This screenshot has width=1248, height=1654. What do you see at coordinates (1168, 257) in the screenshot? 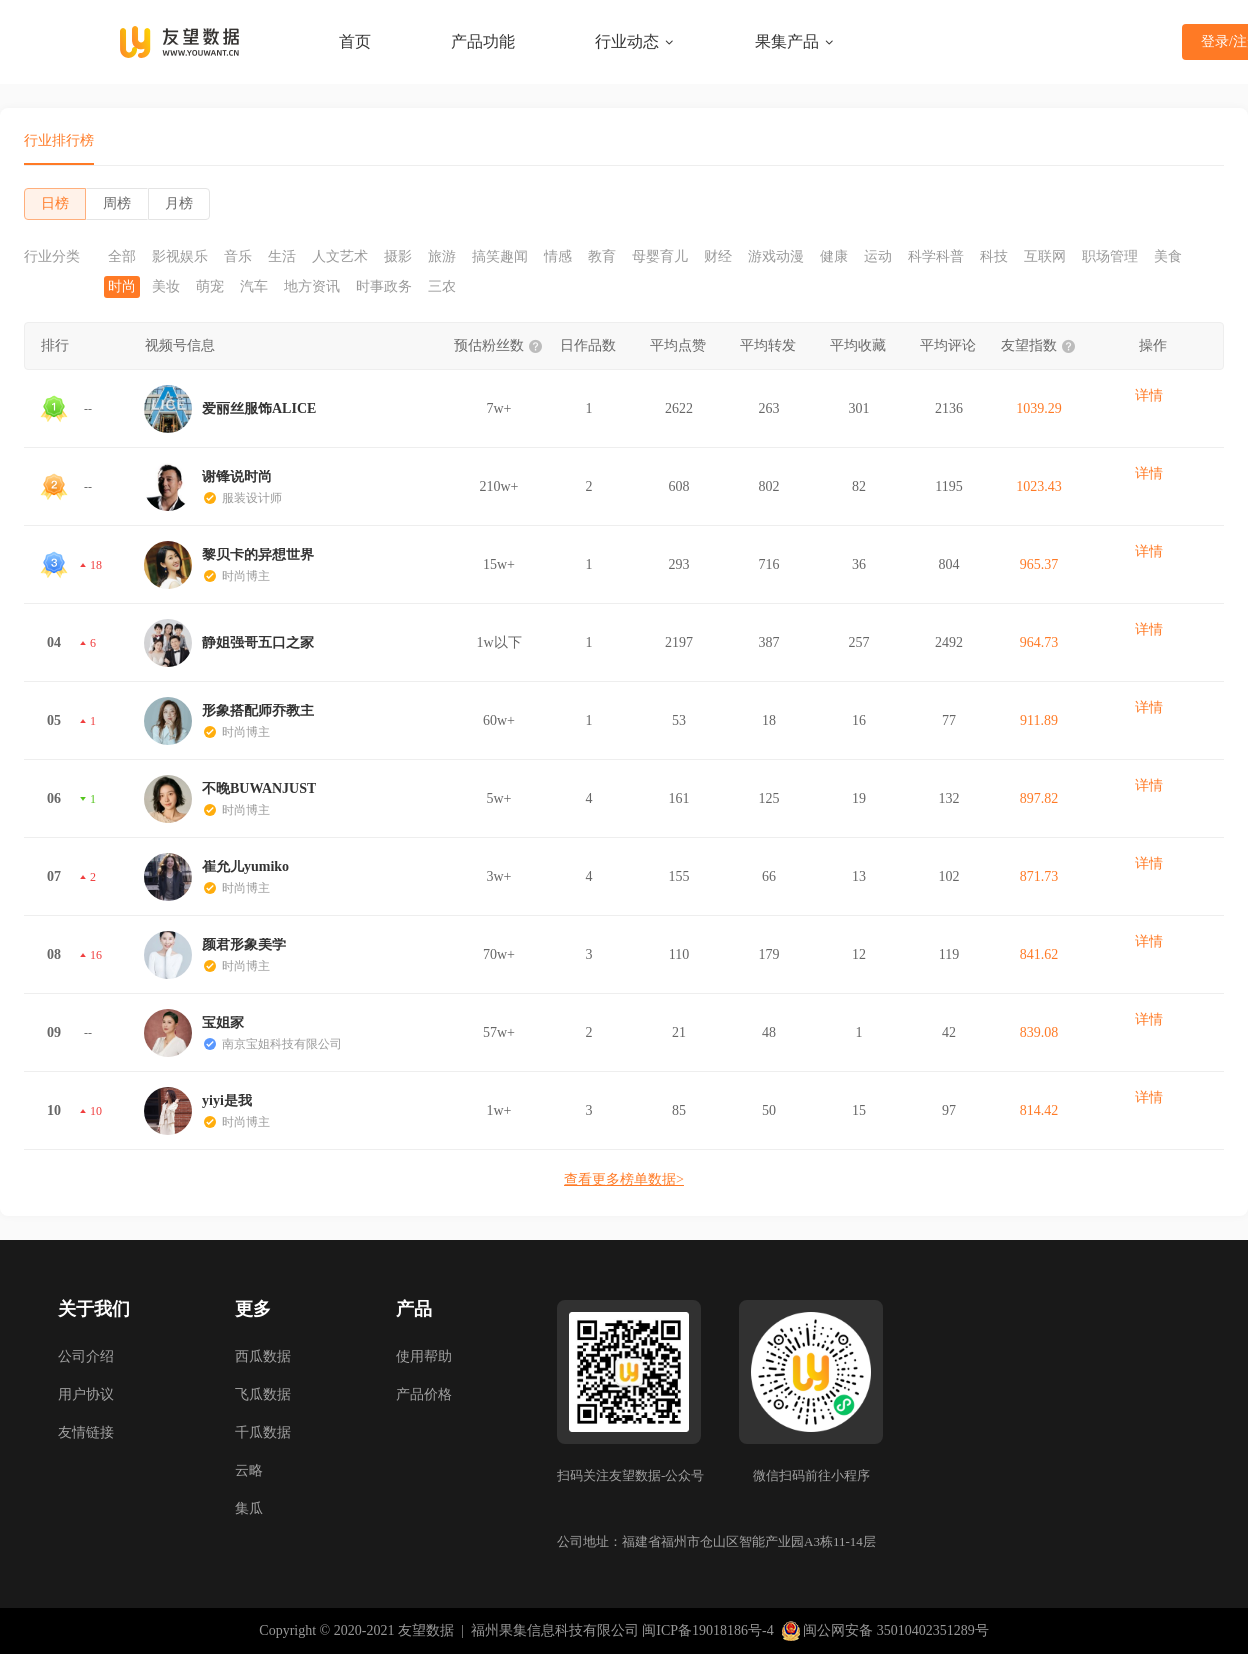
I see `美食` at bounding box center [1168, 257].